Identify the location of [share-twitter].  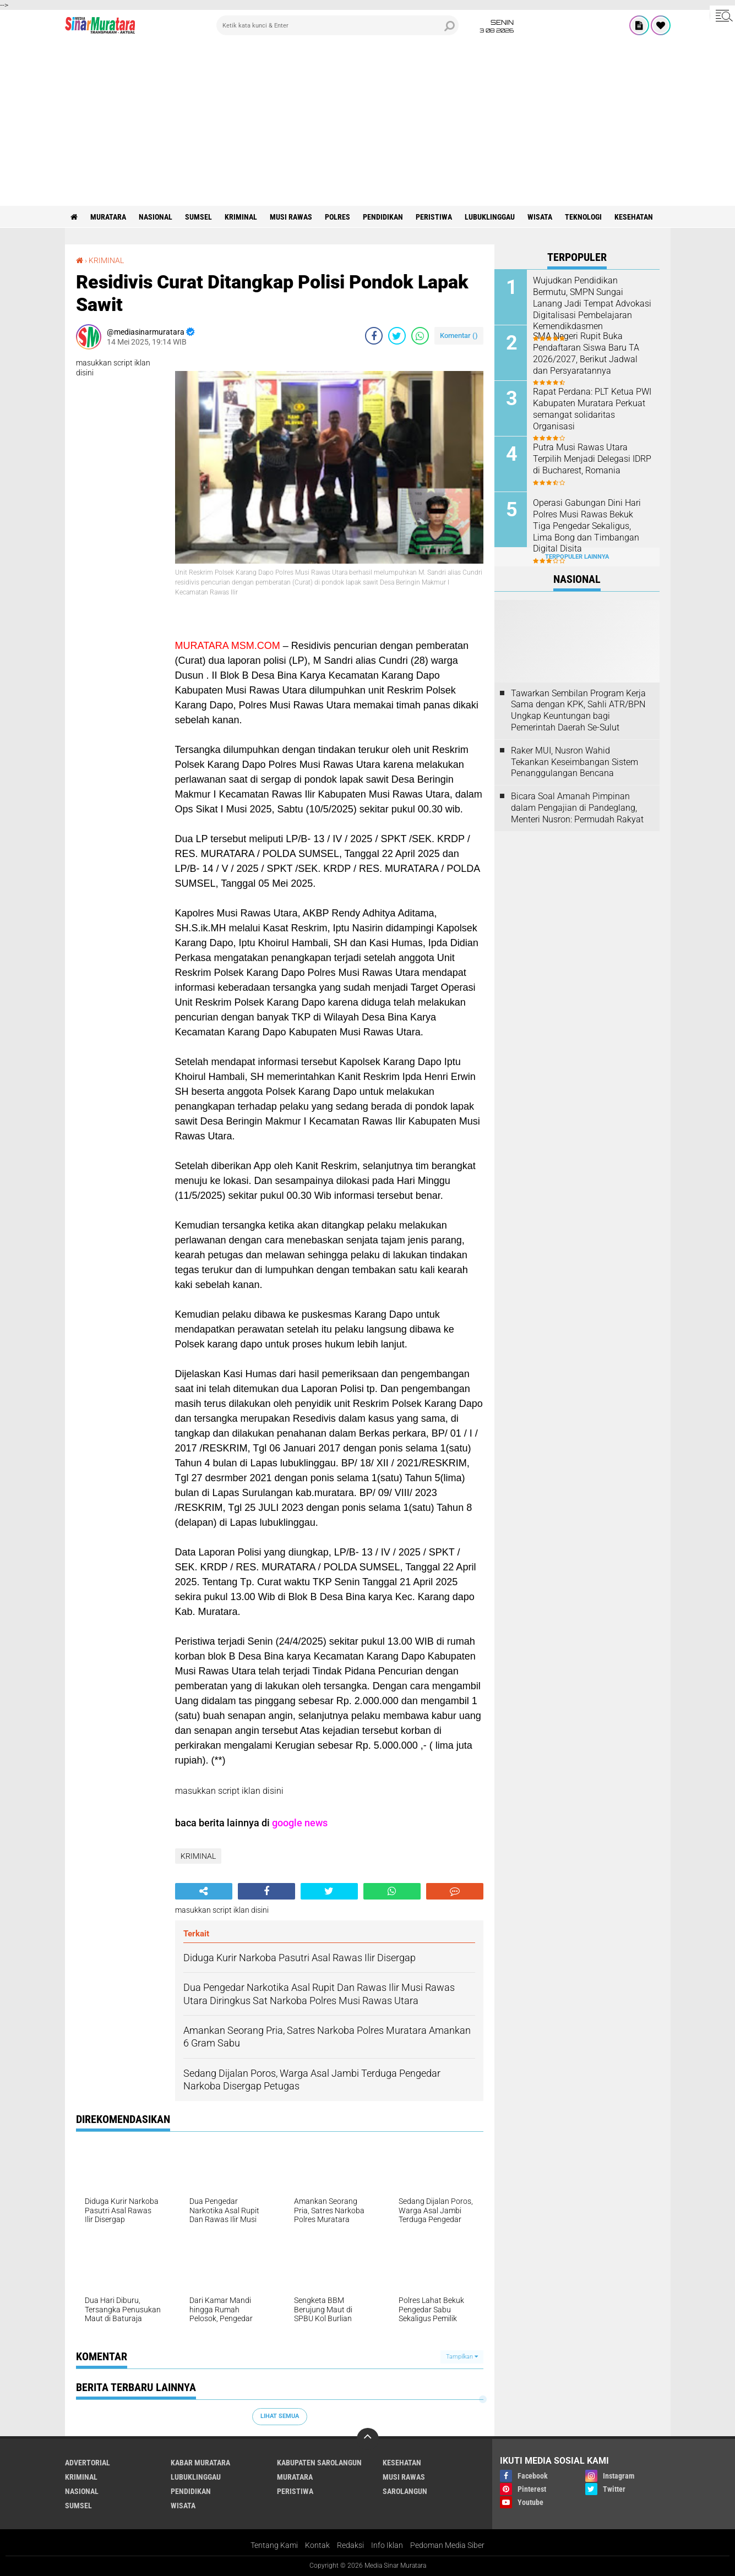
(397, 336).